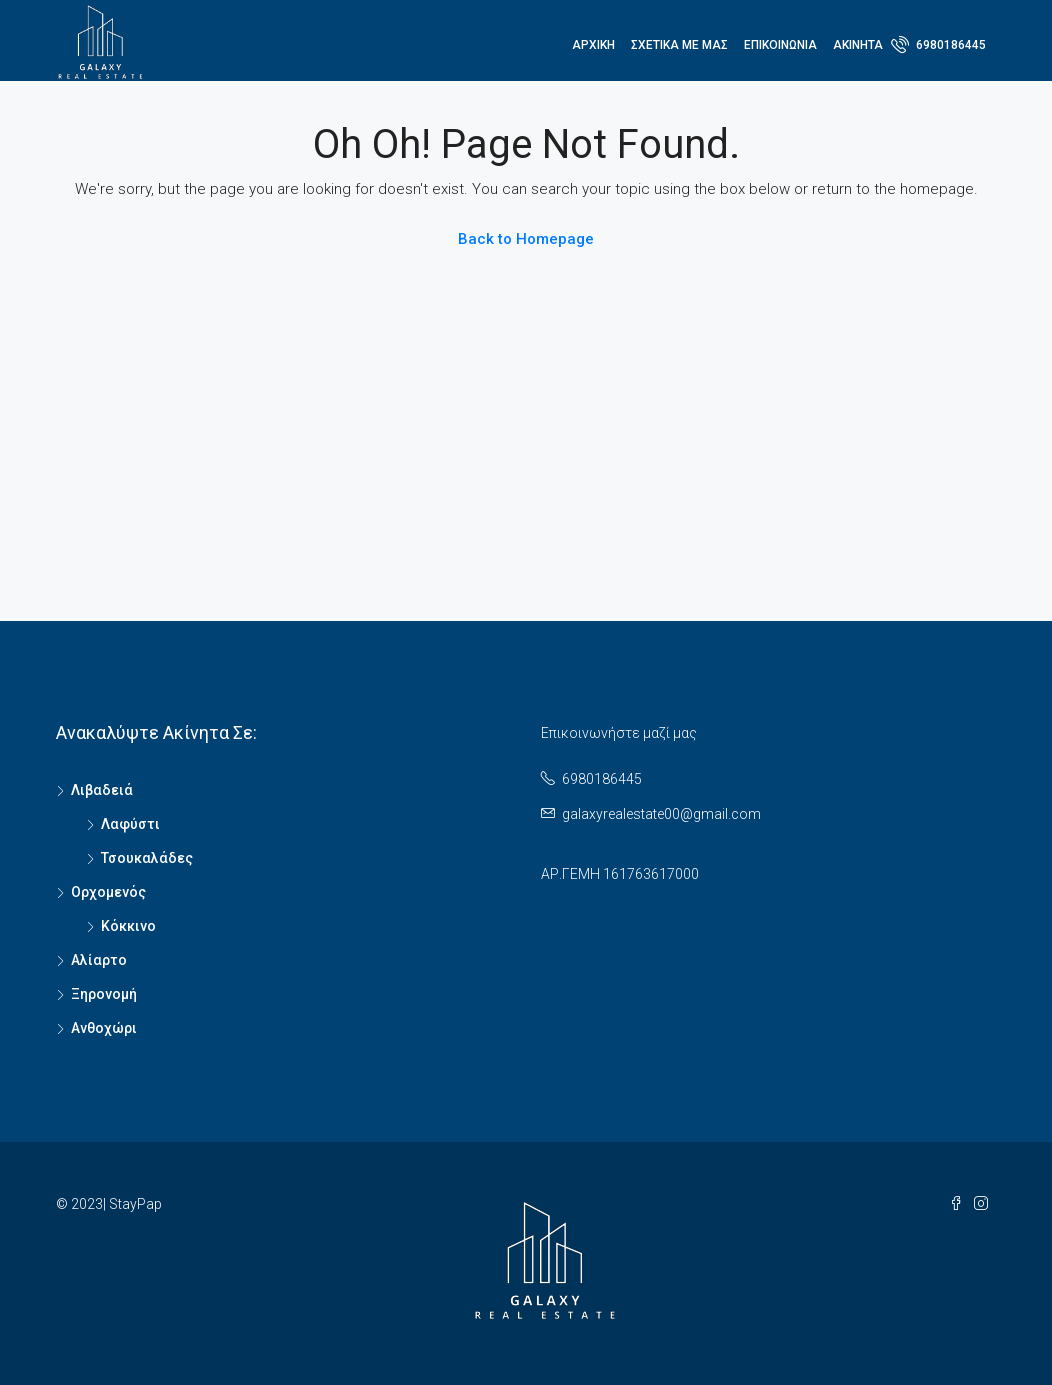 This screenshot has width=1052, height=1385. What do you see at coordinates (938, 44) in the screenshot?
I see `6980186445` at bounding box center [938, 44].